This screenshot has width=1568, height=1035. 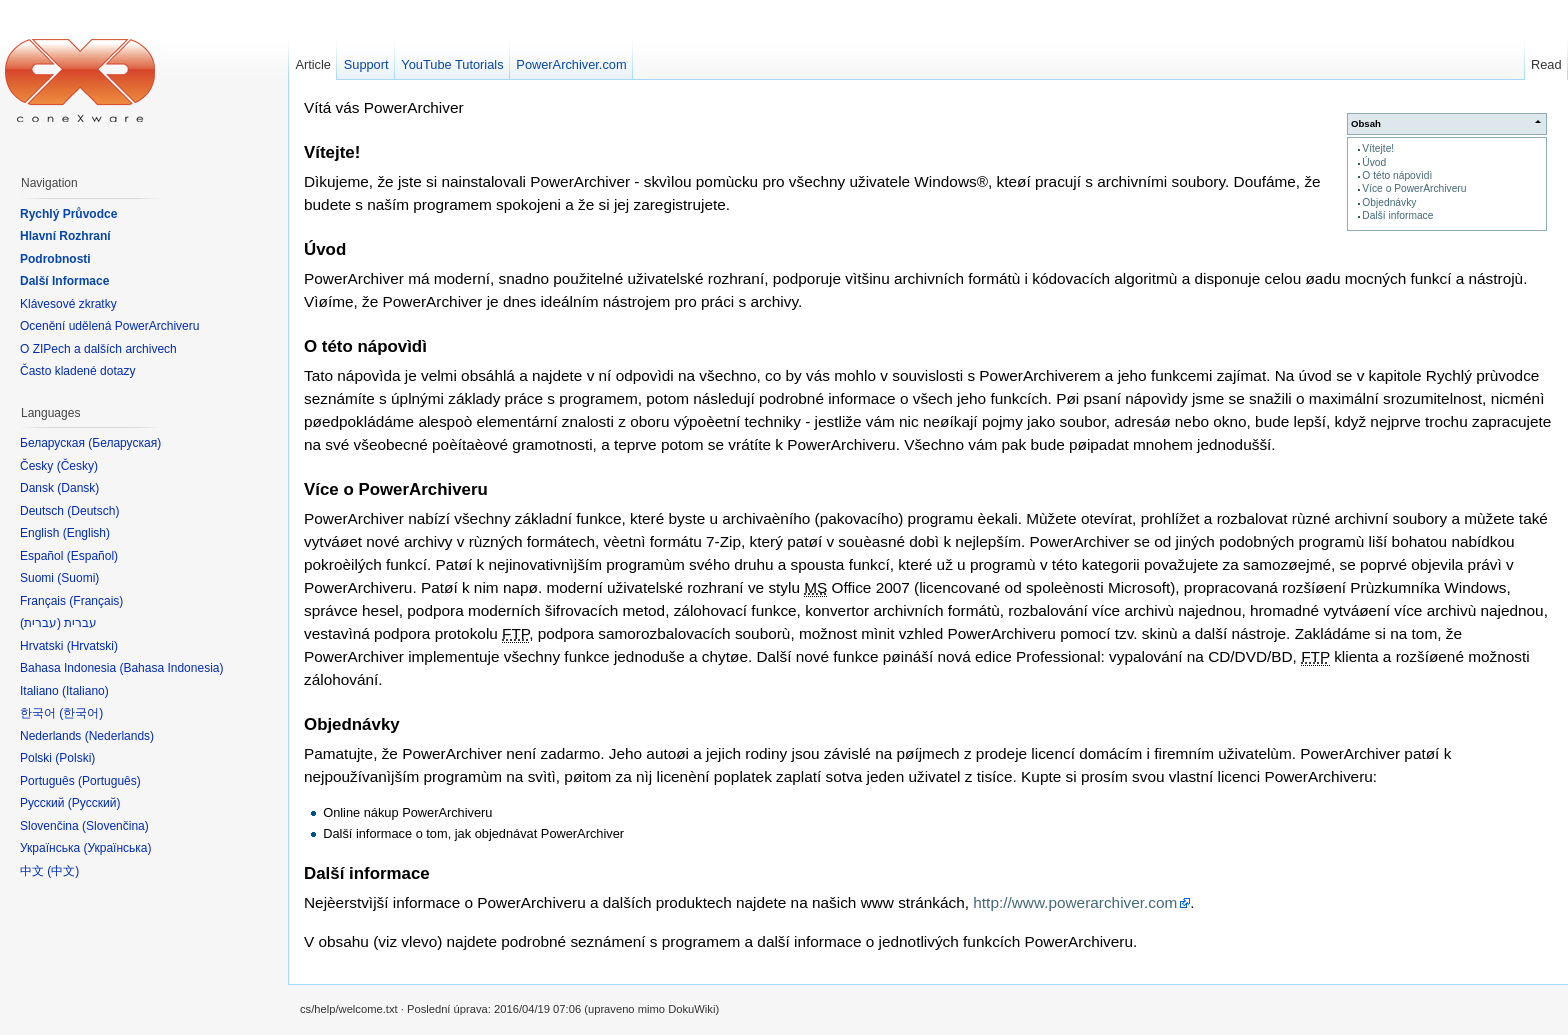 I want to click on Ocenění udělená PowerArchiveru, so click(x=109, y=326).